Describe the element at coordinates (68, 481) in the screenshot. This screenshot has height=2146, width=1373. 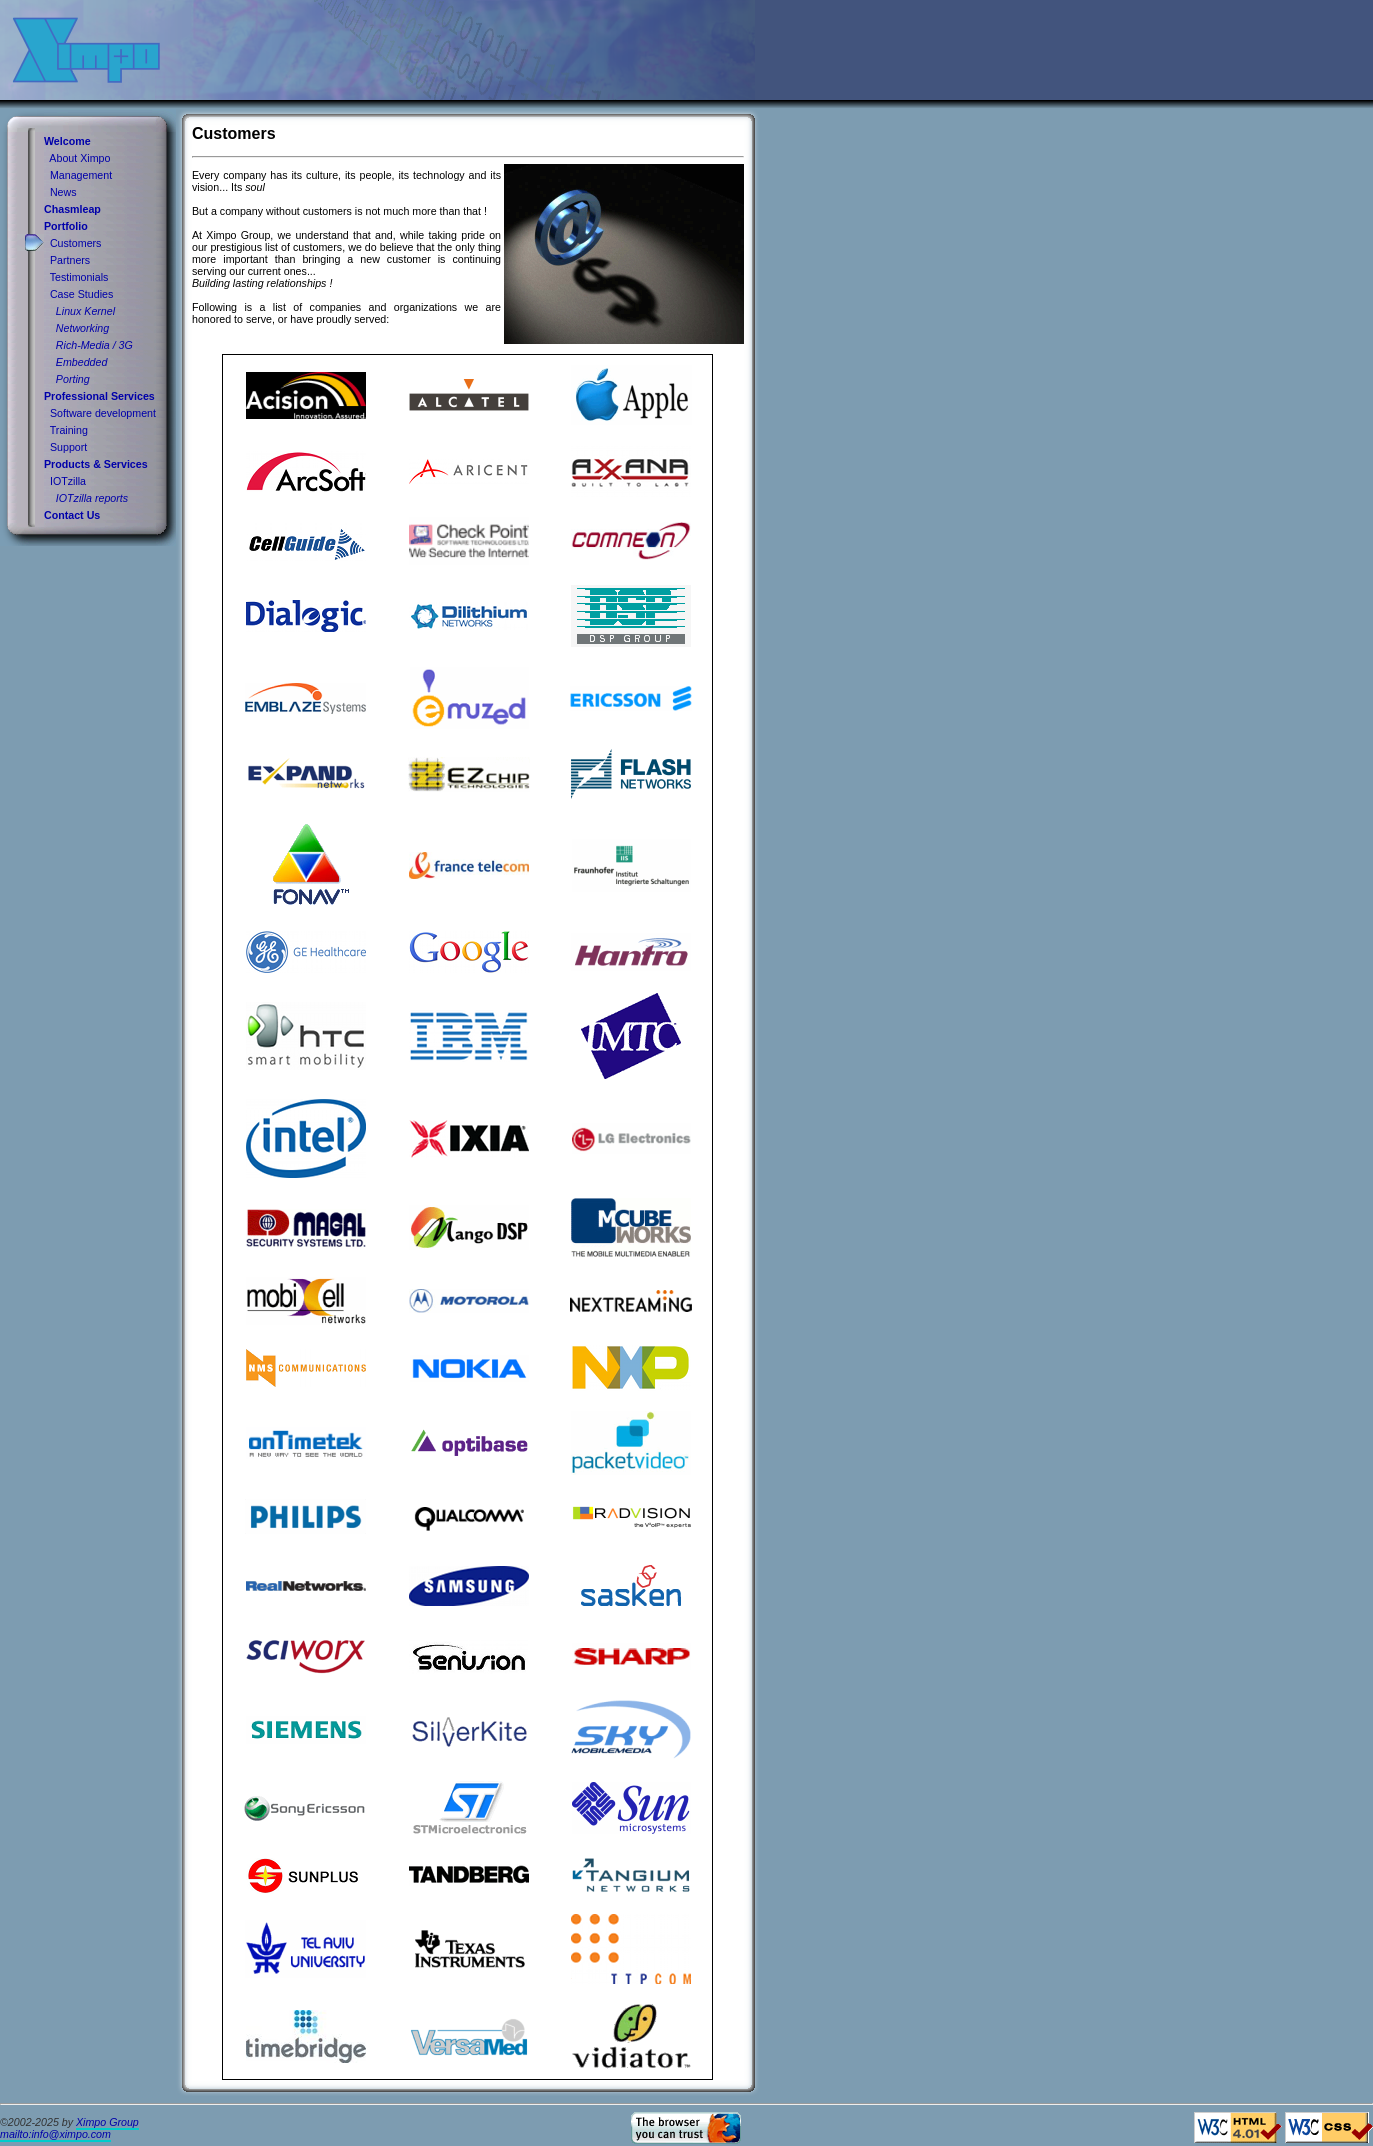
I see `IOTzilla` at that location.